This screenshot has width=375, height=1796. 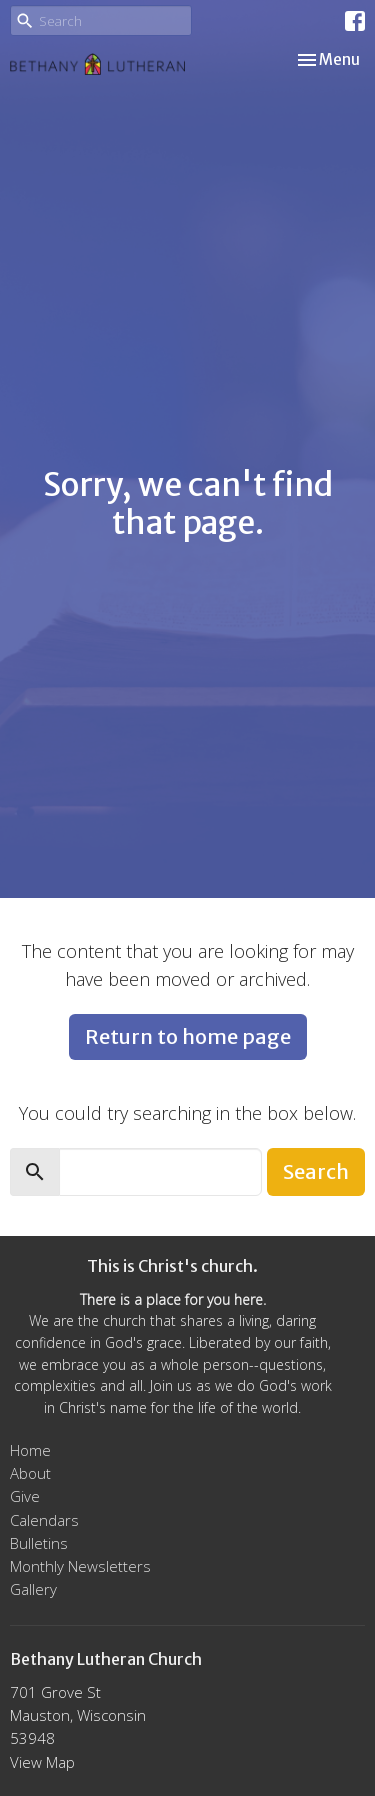 What do you see at coordinates (188, 1036) in the screenshot?
I see `Return to home page` at bounding box center [188, 1036].